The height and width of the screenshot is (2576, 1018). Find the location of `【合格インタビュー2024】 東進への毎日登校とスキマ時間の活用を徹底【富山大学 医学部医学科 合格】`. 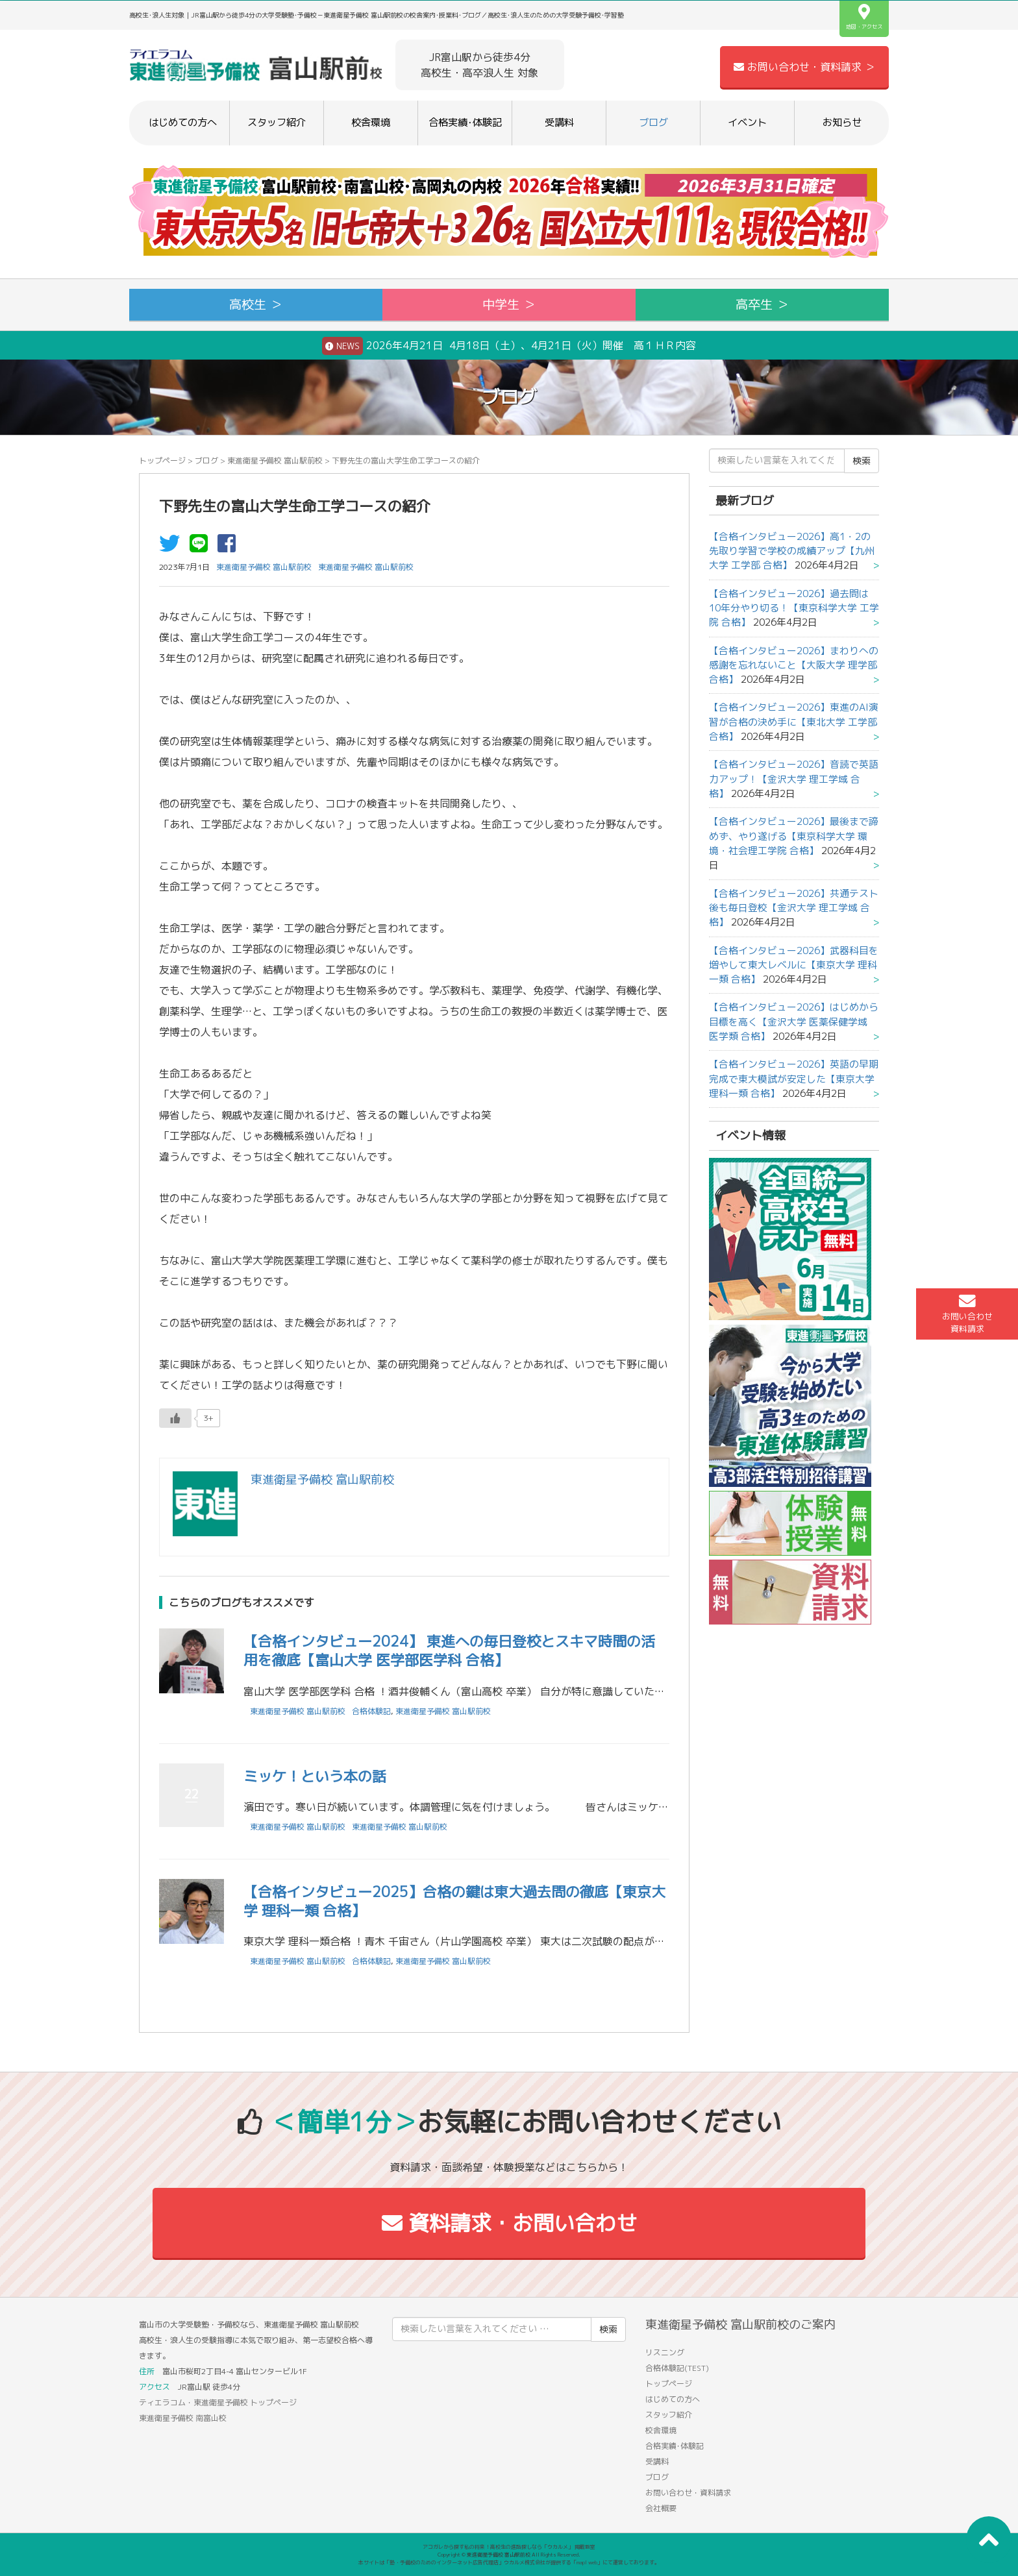

【合格インタビュー2024】 東進への毎日登校とスキマ時間の活用を徹底【富山大学 医学部医学科 合格】 is located at coordinates (449, 1650).